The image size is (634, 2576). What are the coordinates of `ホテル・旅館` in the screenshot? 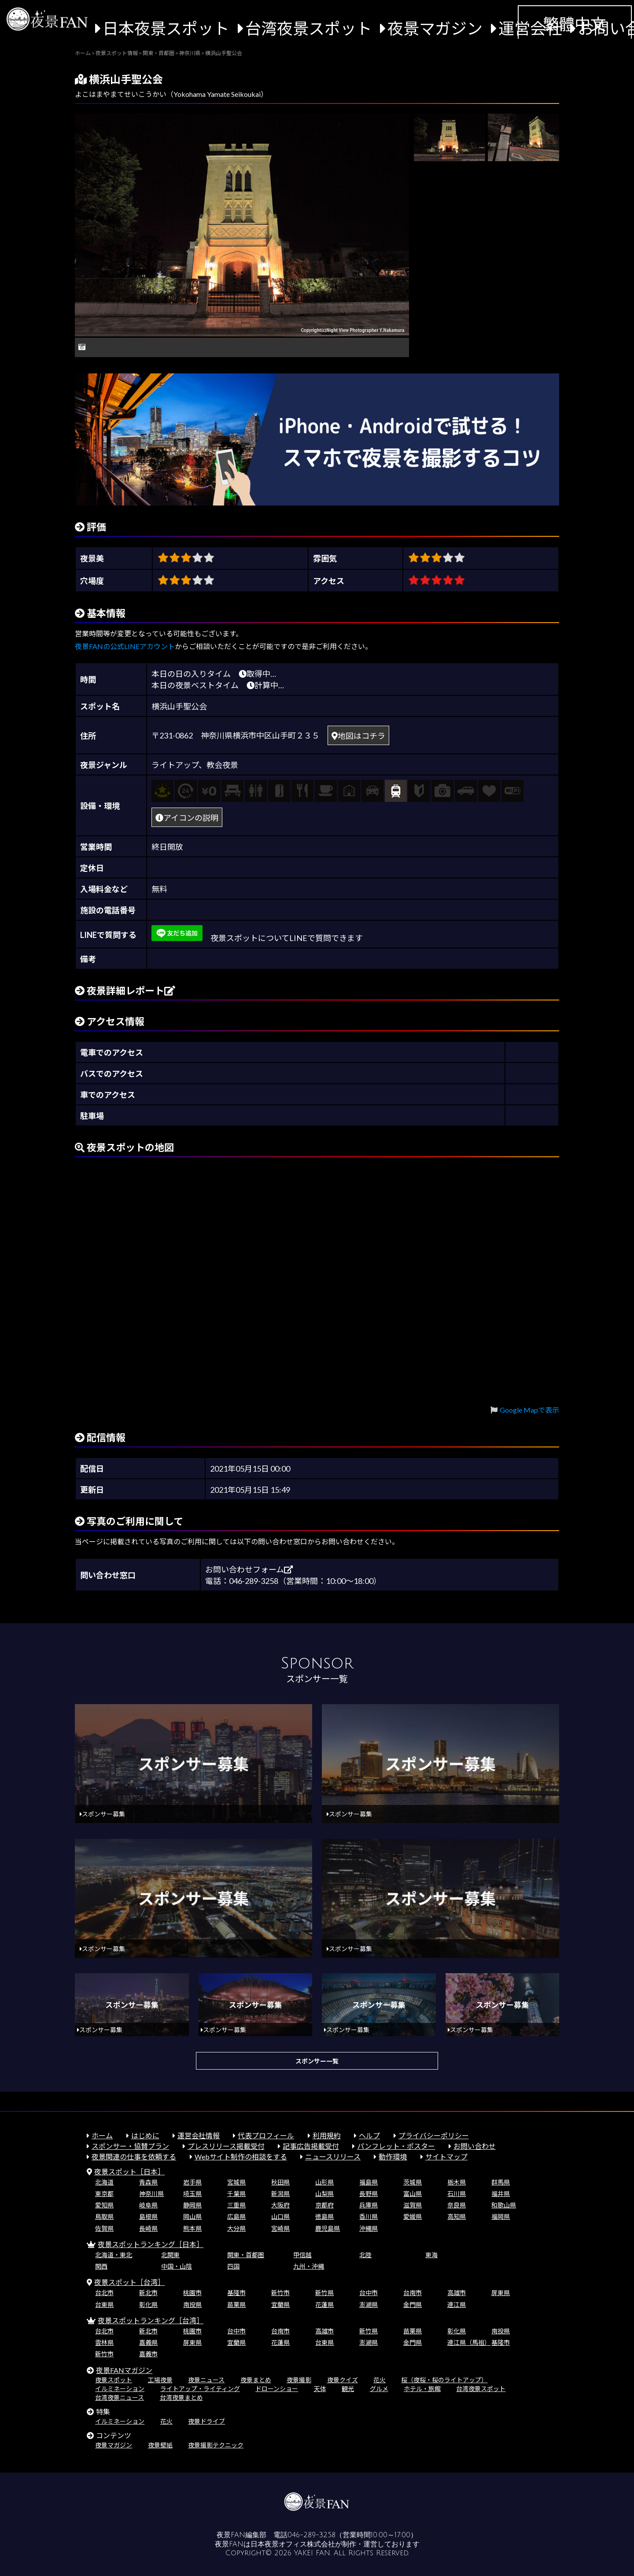 It's located at (422, 2388).